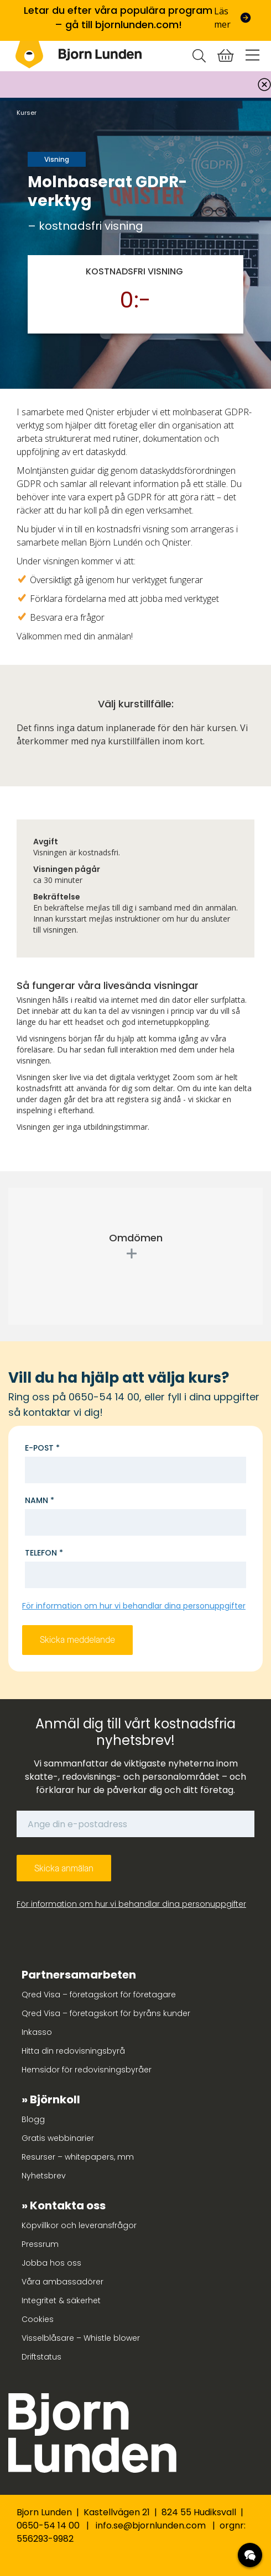  Describe the element at coordinates (44, 2175) in the screenshot. I see `Nyhetsbrev` at that location.